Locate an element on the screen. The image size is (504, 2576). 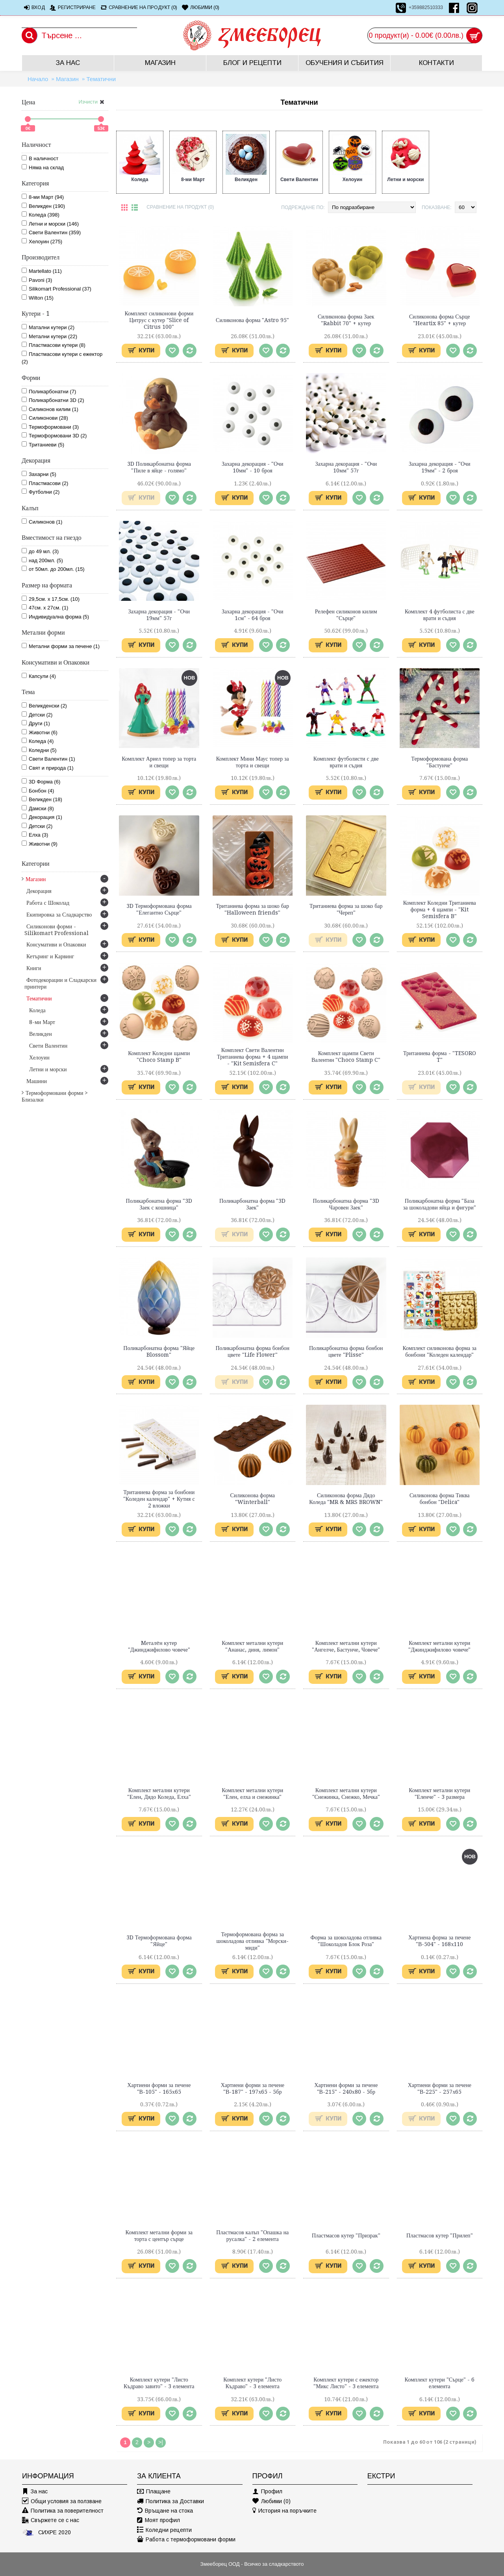
Метални кутери (22) is located at coordinates (49, 336).